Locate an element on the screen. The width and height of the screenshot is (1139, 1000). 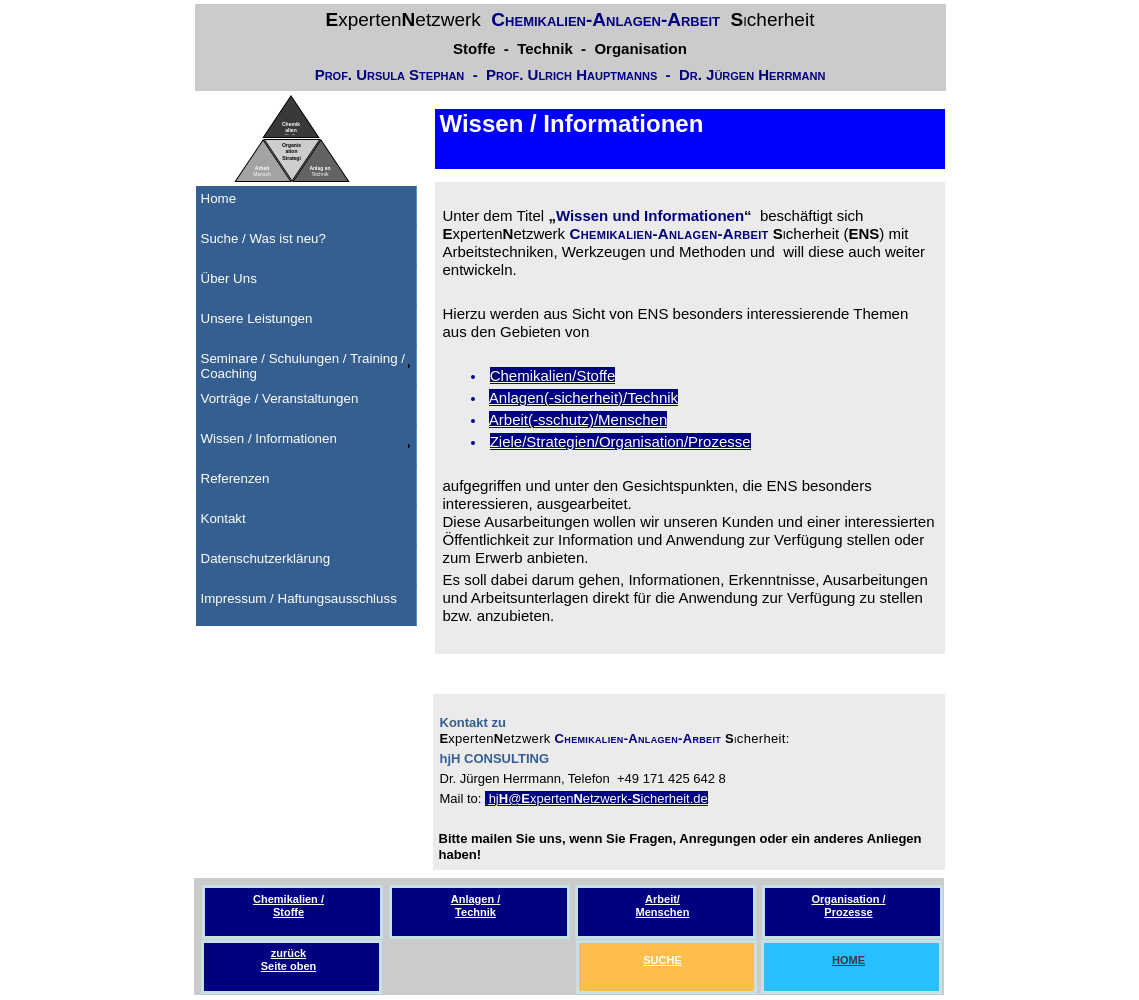
Home is located at coordinates (219, 198).